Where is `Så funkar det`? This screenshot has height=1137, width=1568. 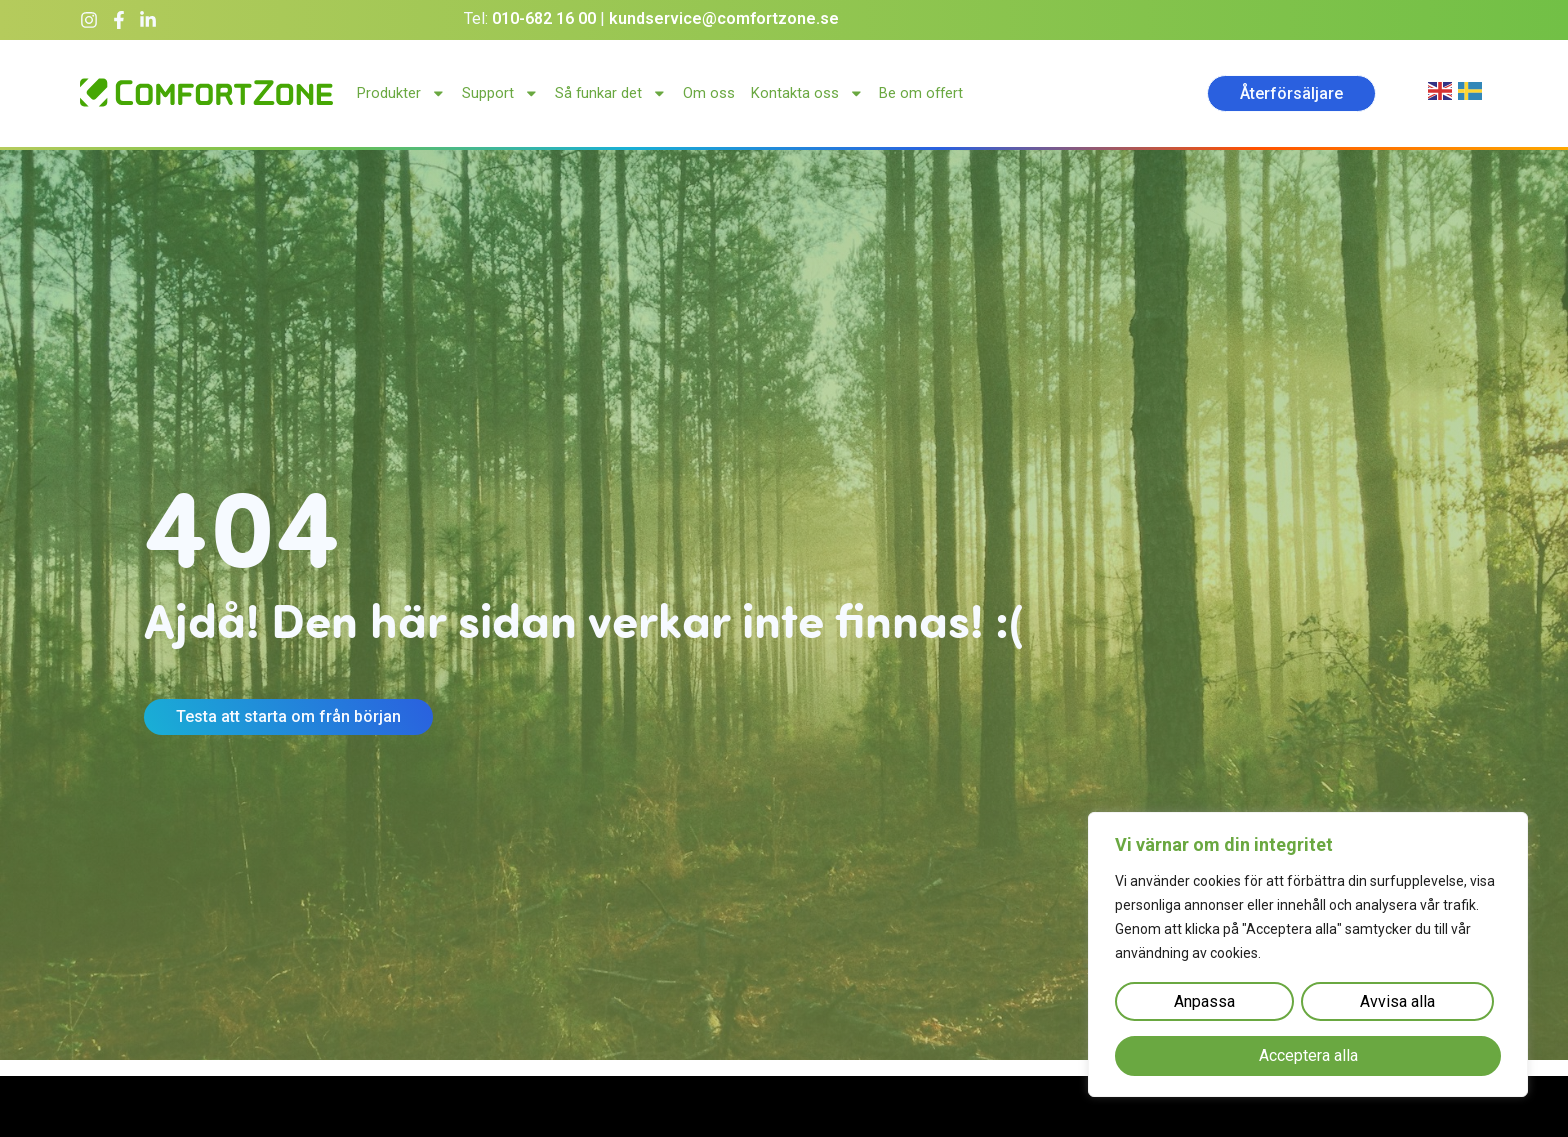 Så funkar det is located at coordinates (611, 93).